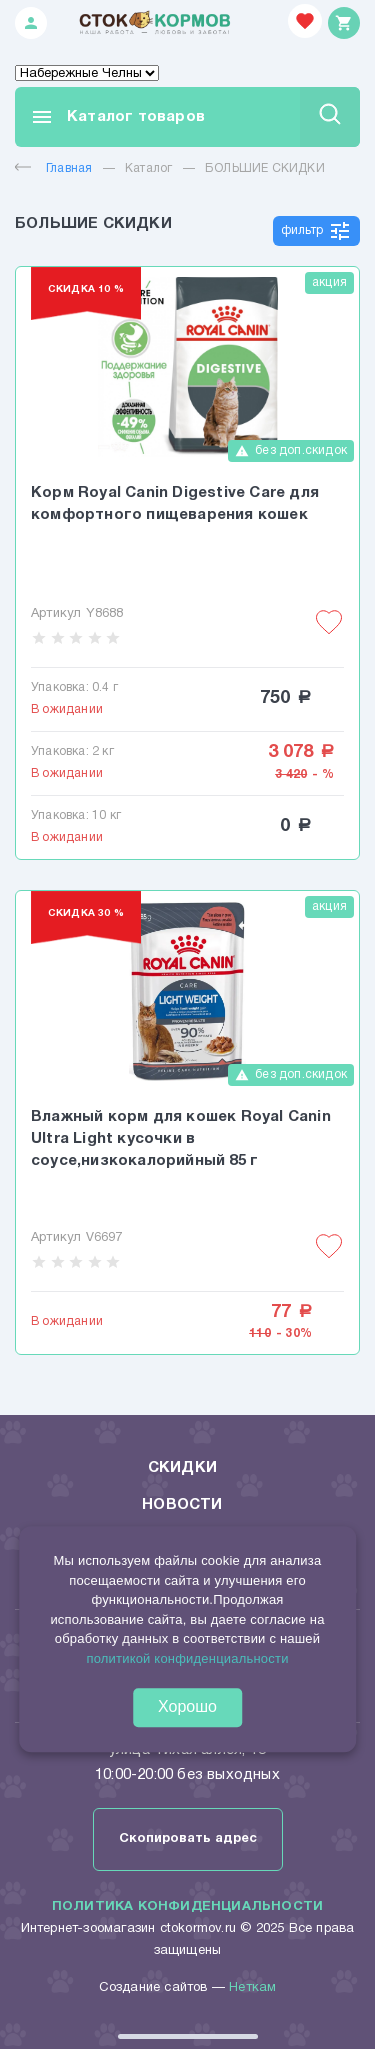 The width and height of the screenshot is (375, 2049). I want to click on политикой конфиденциальности, so click(187, 1658).